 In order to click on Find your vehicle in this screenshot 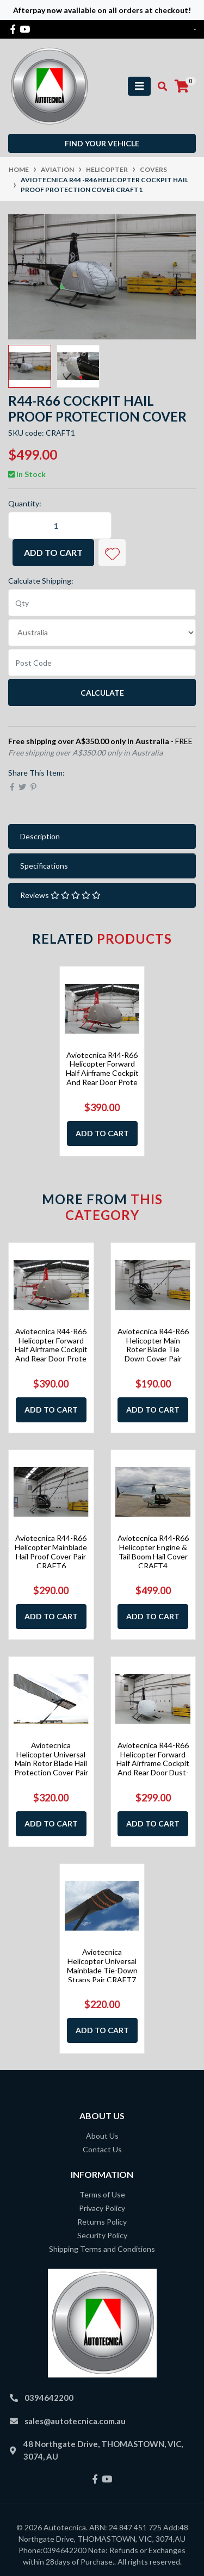, I will do `click(102, 143)`.